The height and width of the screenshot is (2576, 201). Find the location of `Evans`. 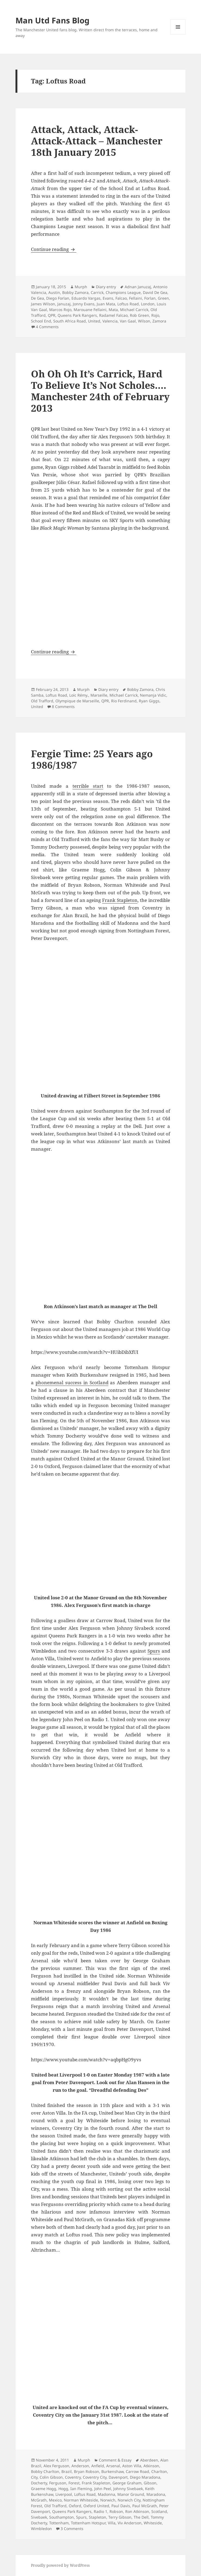

Evans is located at coordinates (108, 298).